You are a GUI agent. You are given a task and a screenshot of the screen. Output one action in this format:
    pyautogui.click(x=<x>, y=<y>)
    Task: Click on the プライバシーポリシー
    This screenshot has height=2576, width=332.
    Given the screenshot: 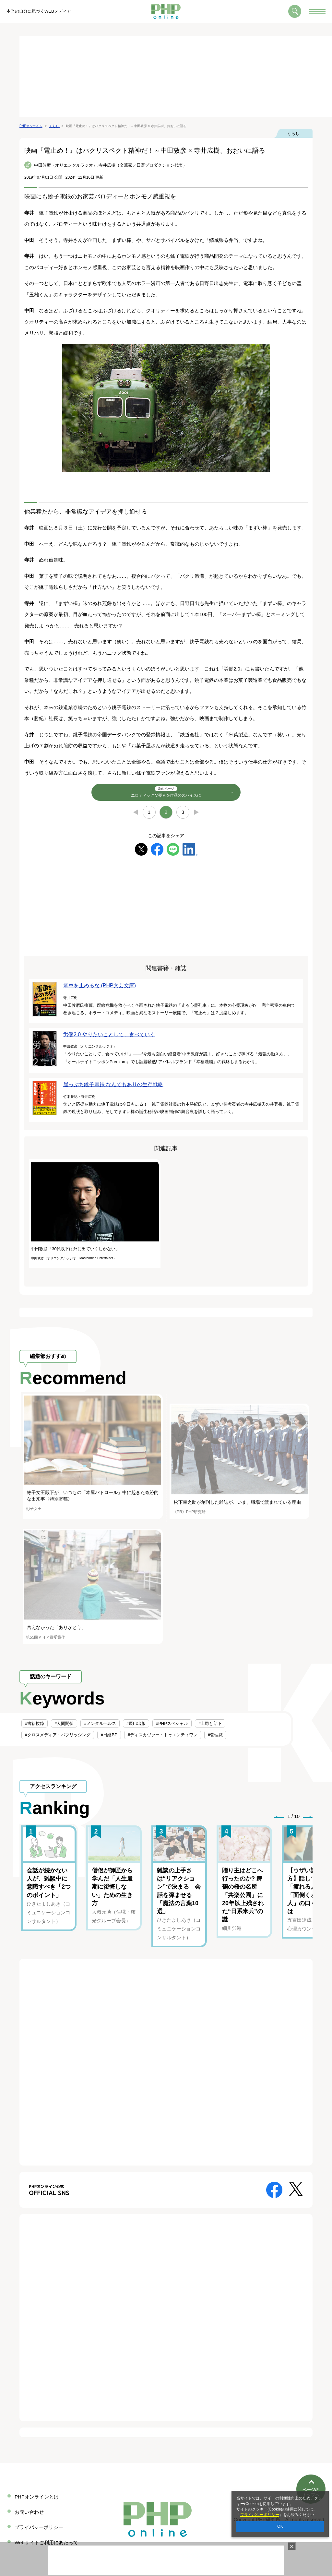 What is the action you would take?
    pyautogui.click(x=259, y=2514)
    